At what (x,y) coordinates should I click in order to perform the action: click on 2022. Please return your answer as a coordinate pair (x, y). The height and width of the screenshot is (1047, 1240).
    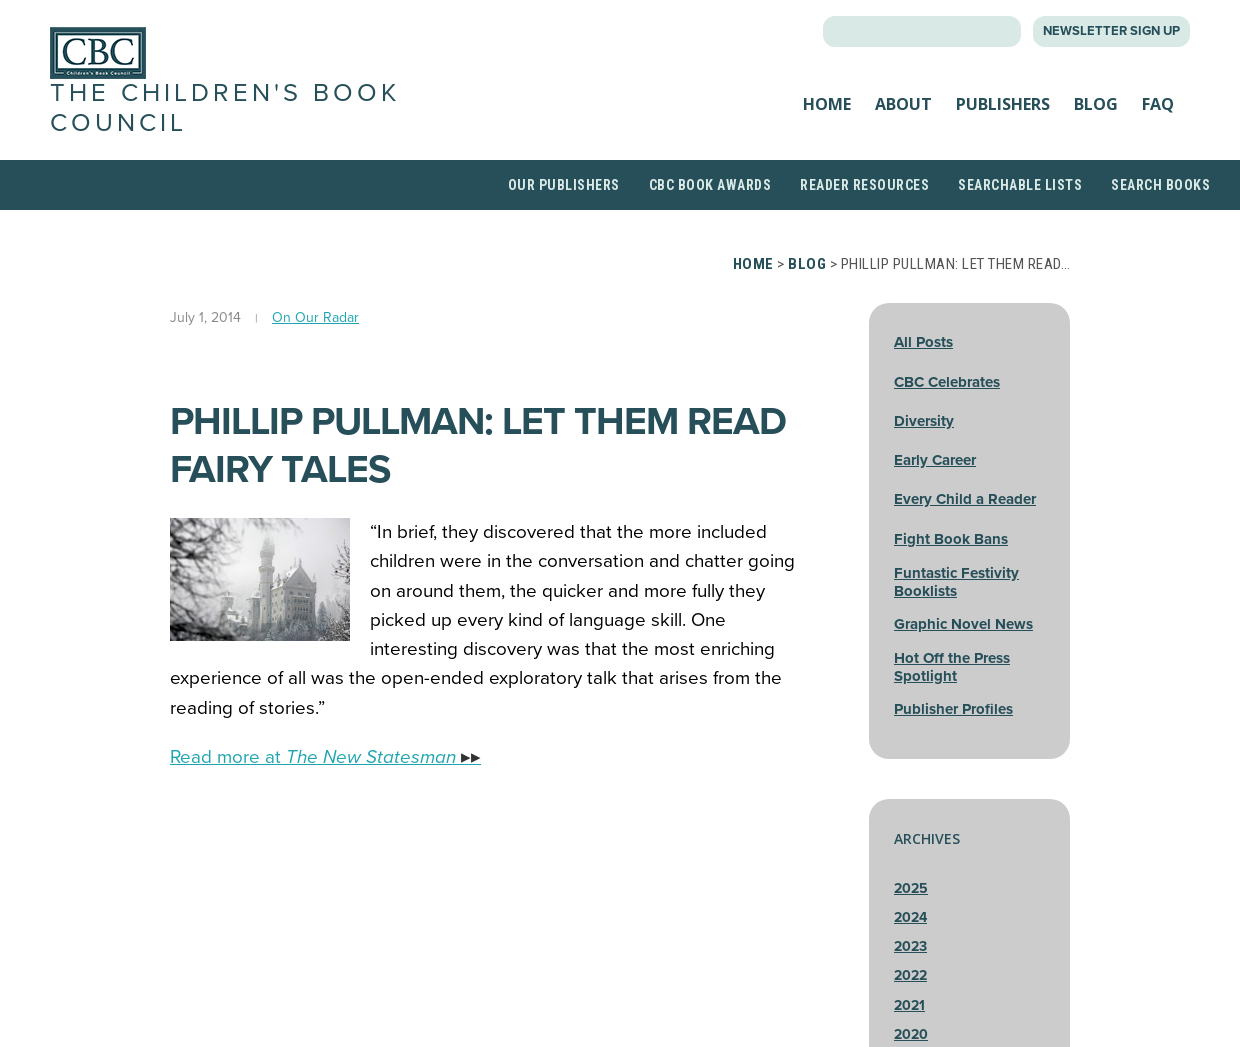
    Looking at the image, I should click on (910, 975).